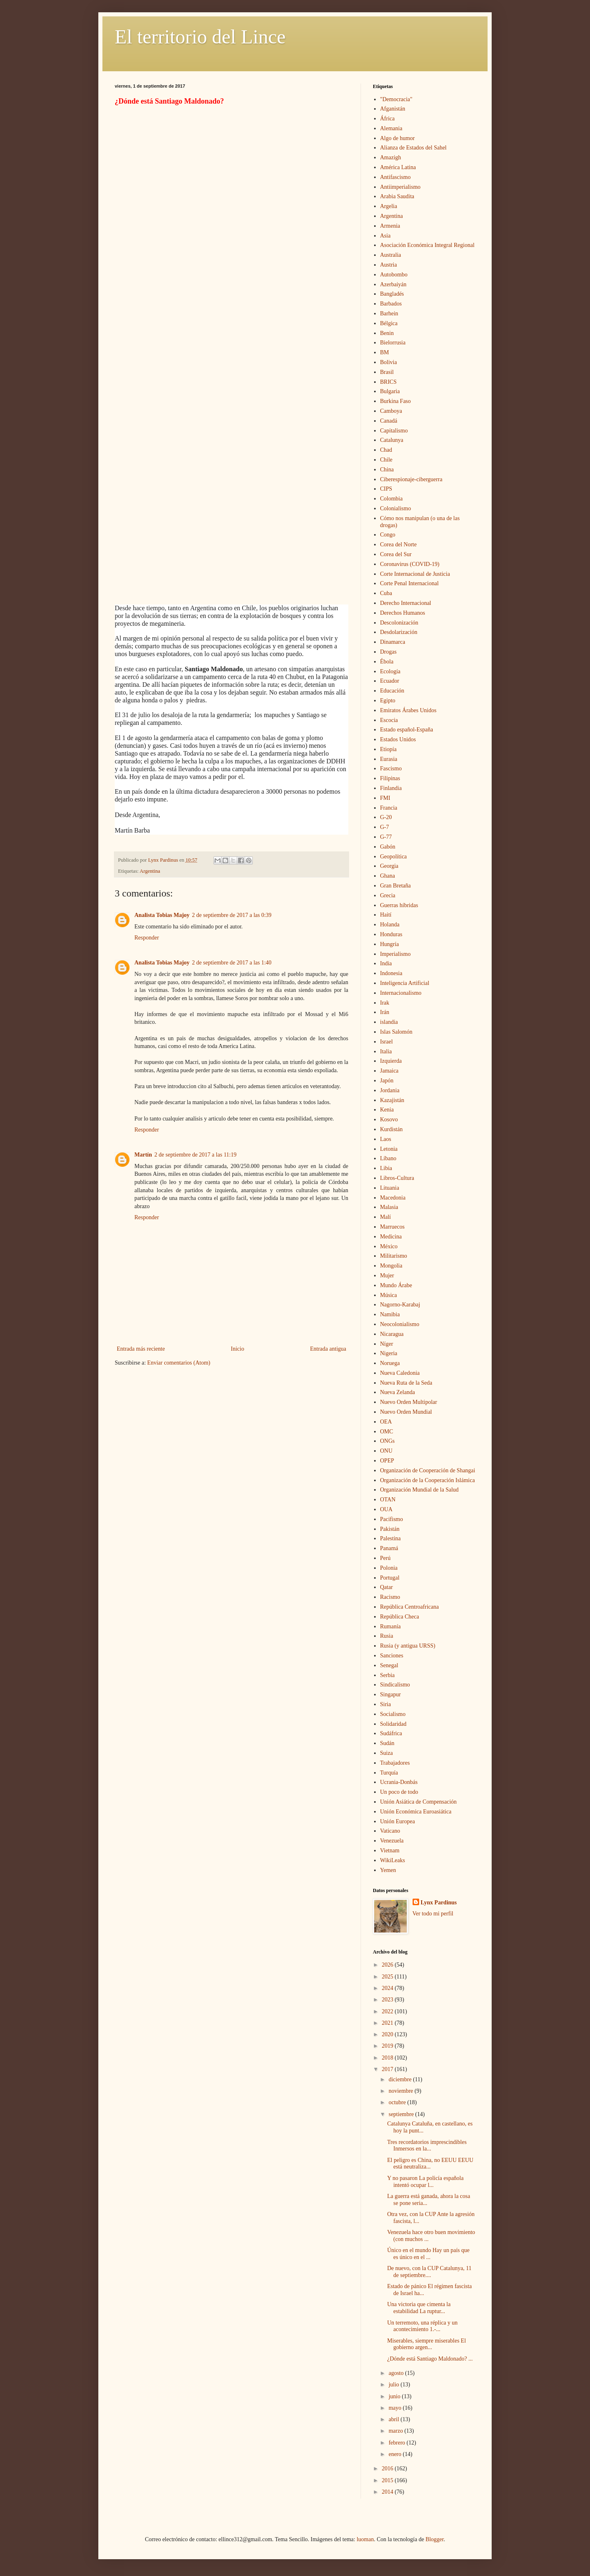 The height and width of the screenshot is (2576, 590). What do you see at coordinates (391, 304) in the screenshot?
I see `Barbados` at bounding box center [391, 304].